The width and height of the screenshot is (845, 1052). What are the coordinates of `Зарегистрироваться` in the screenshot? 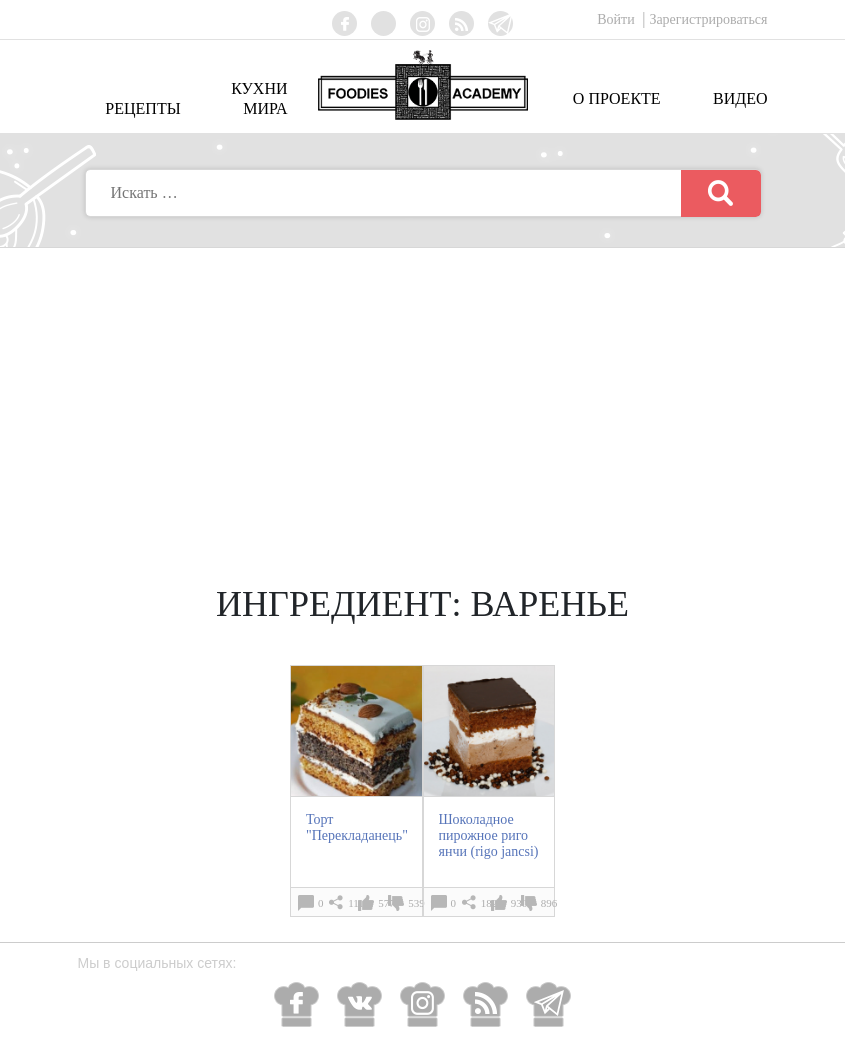 It's located at (708, 19).